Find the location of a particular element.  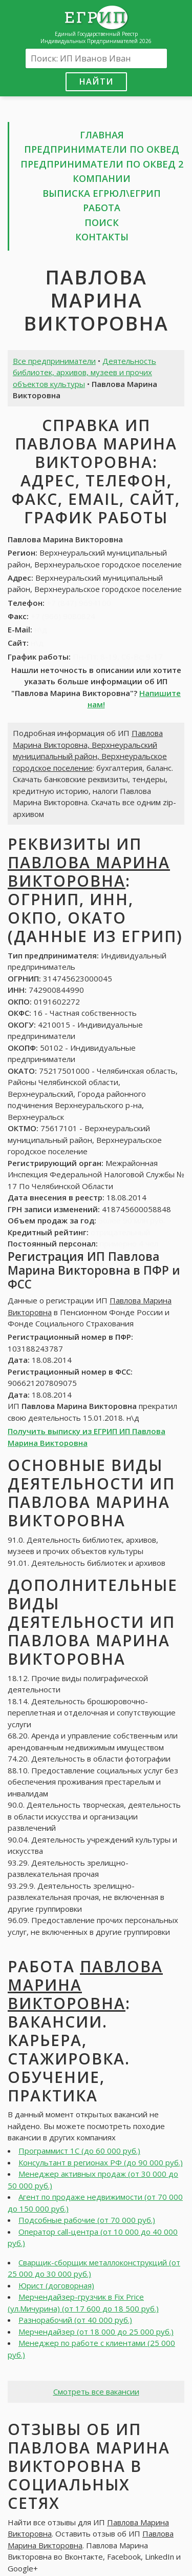

Работа is located at coordinates (101, 207).